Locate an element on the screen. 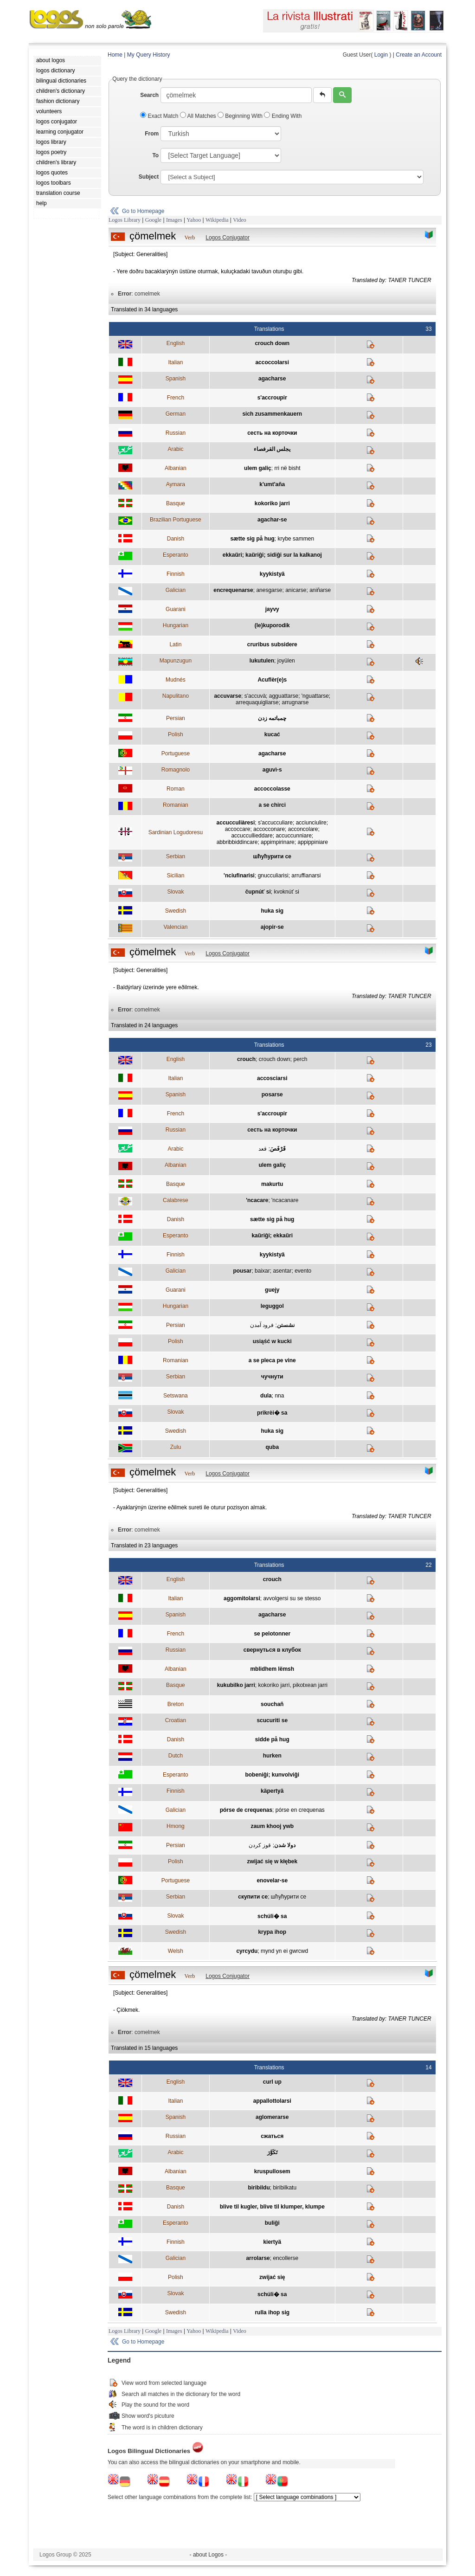 The image size is (475, 2576). To is located at coordinates (155, 155).